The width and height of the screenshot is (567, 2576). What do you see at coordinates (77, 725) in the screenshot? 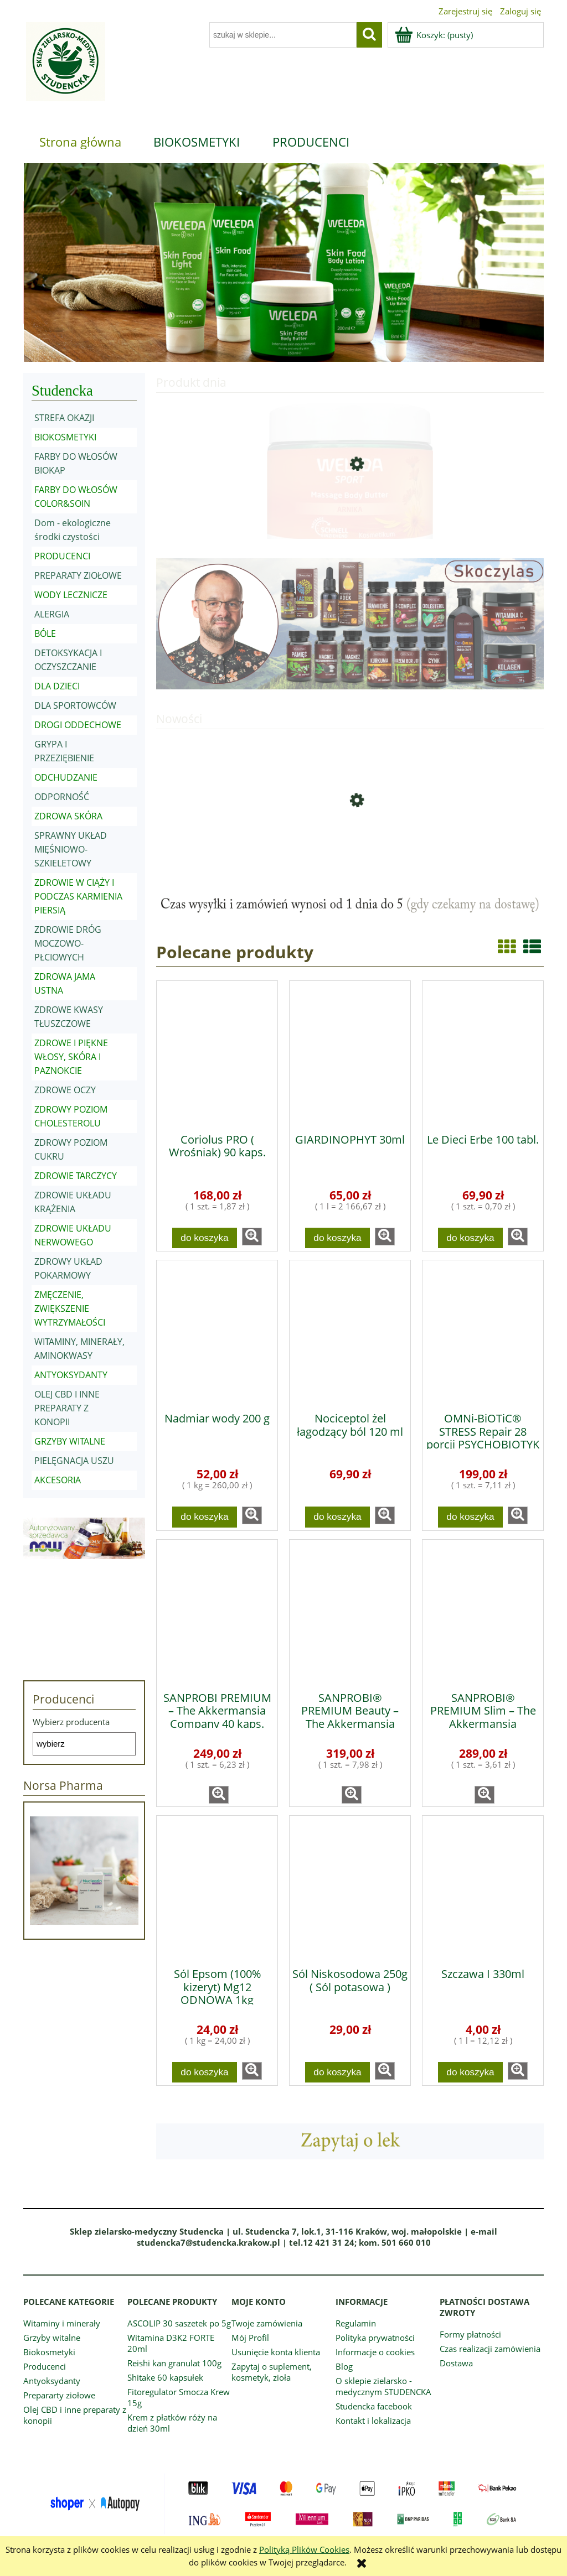
I see `DROGI ODDECHOWE` at bounding box center [77, 725].